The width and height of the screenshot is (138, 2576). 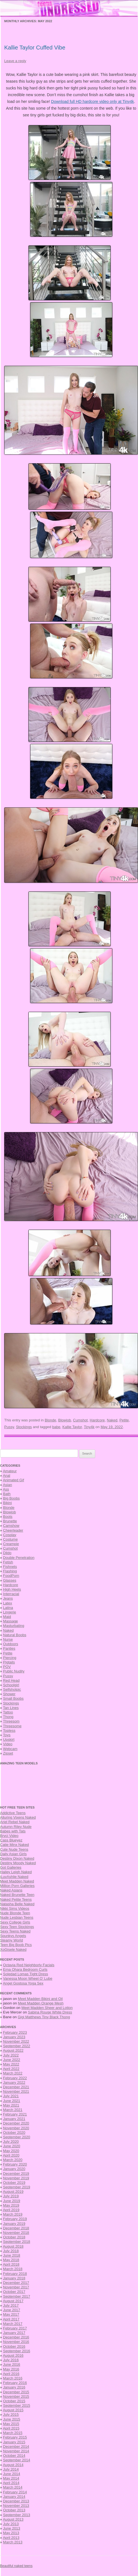 I want to click on December 2021, so click(x=16, y=2087).